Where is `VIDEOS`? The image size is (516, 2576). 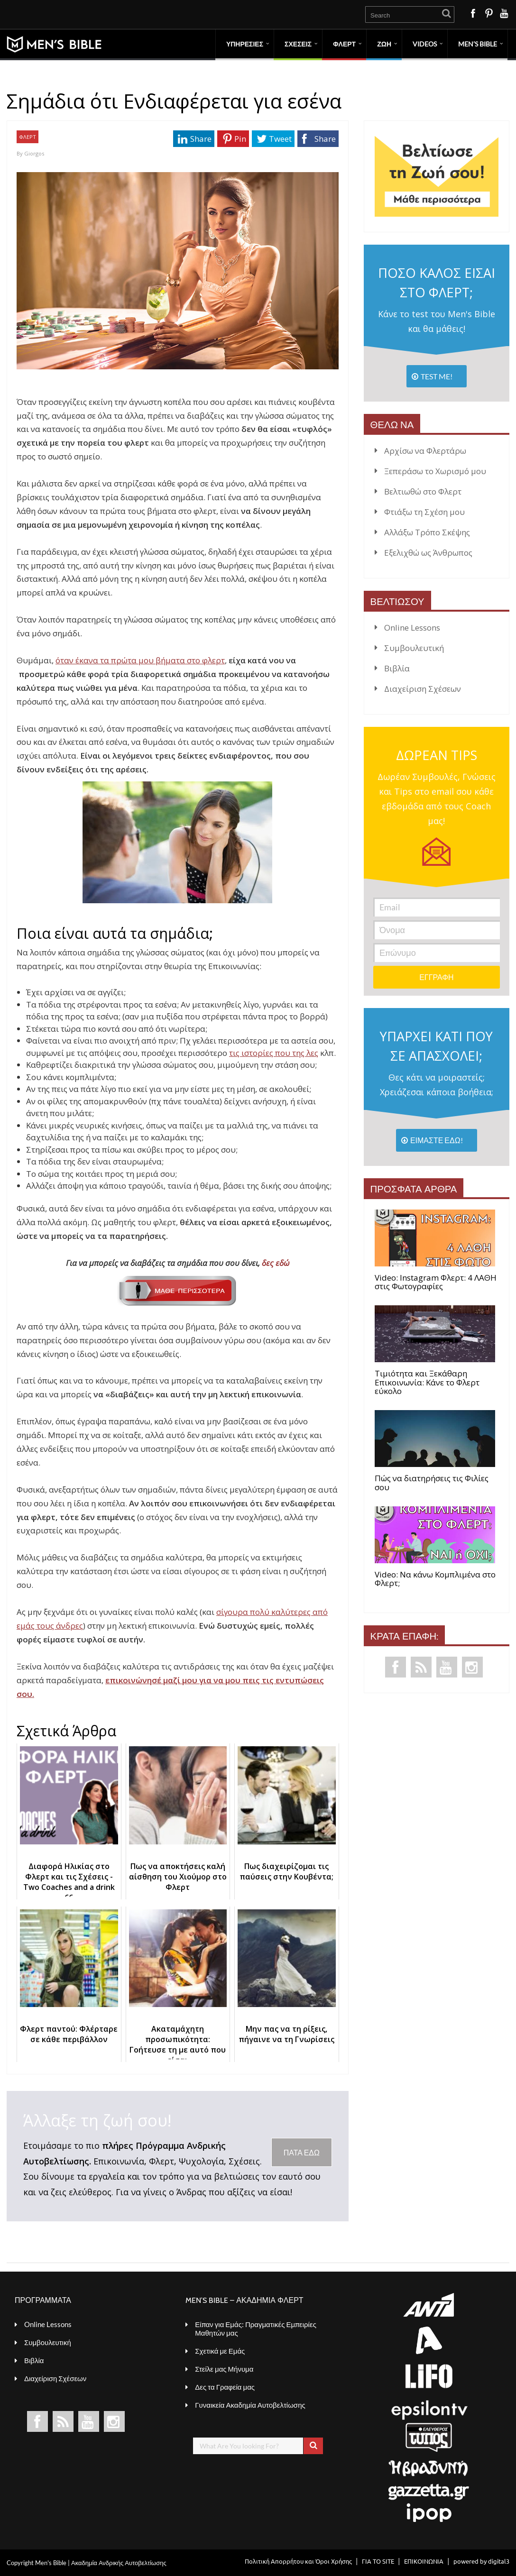
VIDEOS is located at coordinates (425, 44).